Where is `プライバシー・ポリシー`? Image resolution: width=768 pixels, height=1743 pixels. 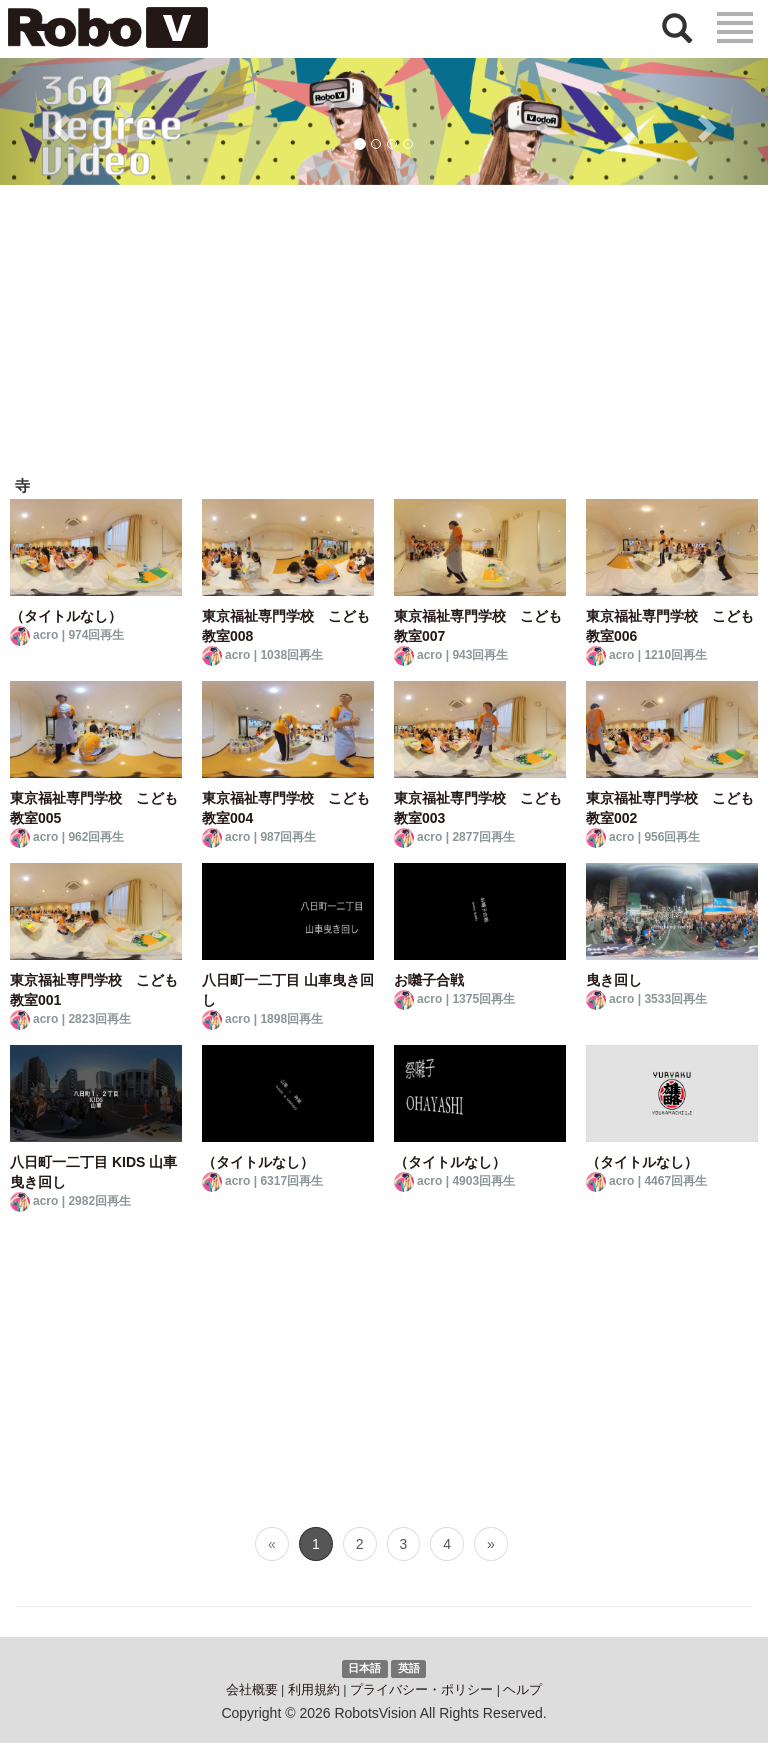 プライバシー・ポリシー is located at coordinates (421, 1690).